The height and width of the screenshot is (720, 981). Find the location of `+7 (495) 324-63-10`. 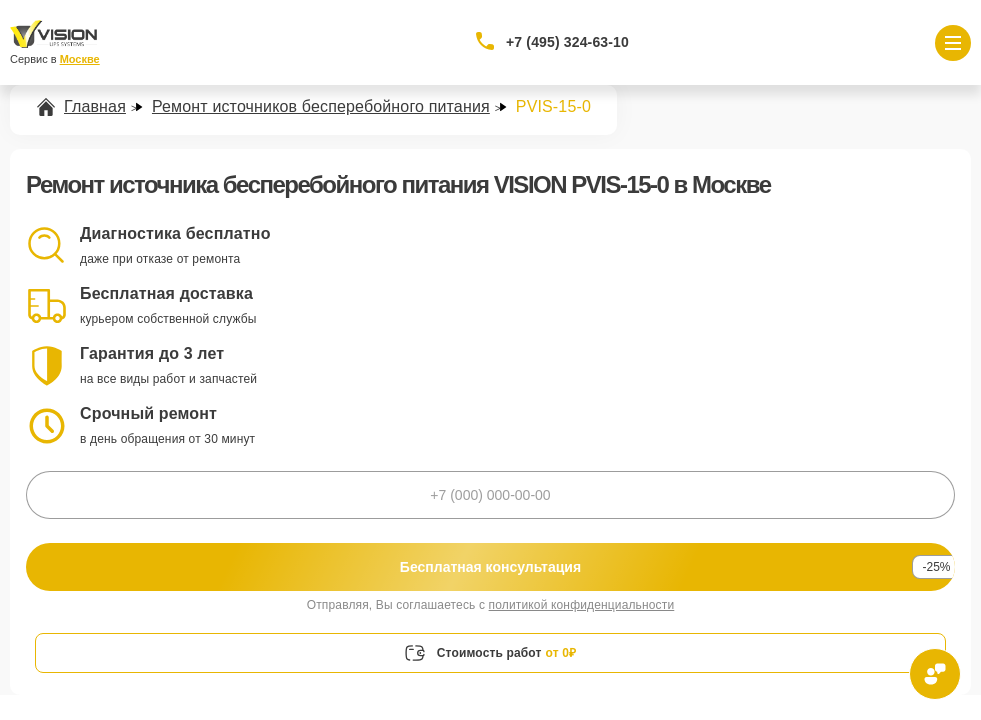

+7 (495) 324-63-10 is located at coordinates (567, 42).